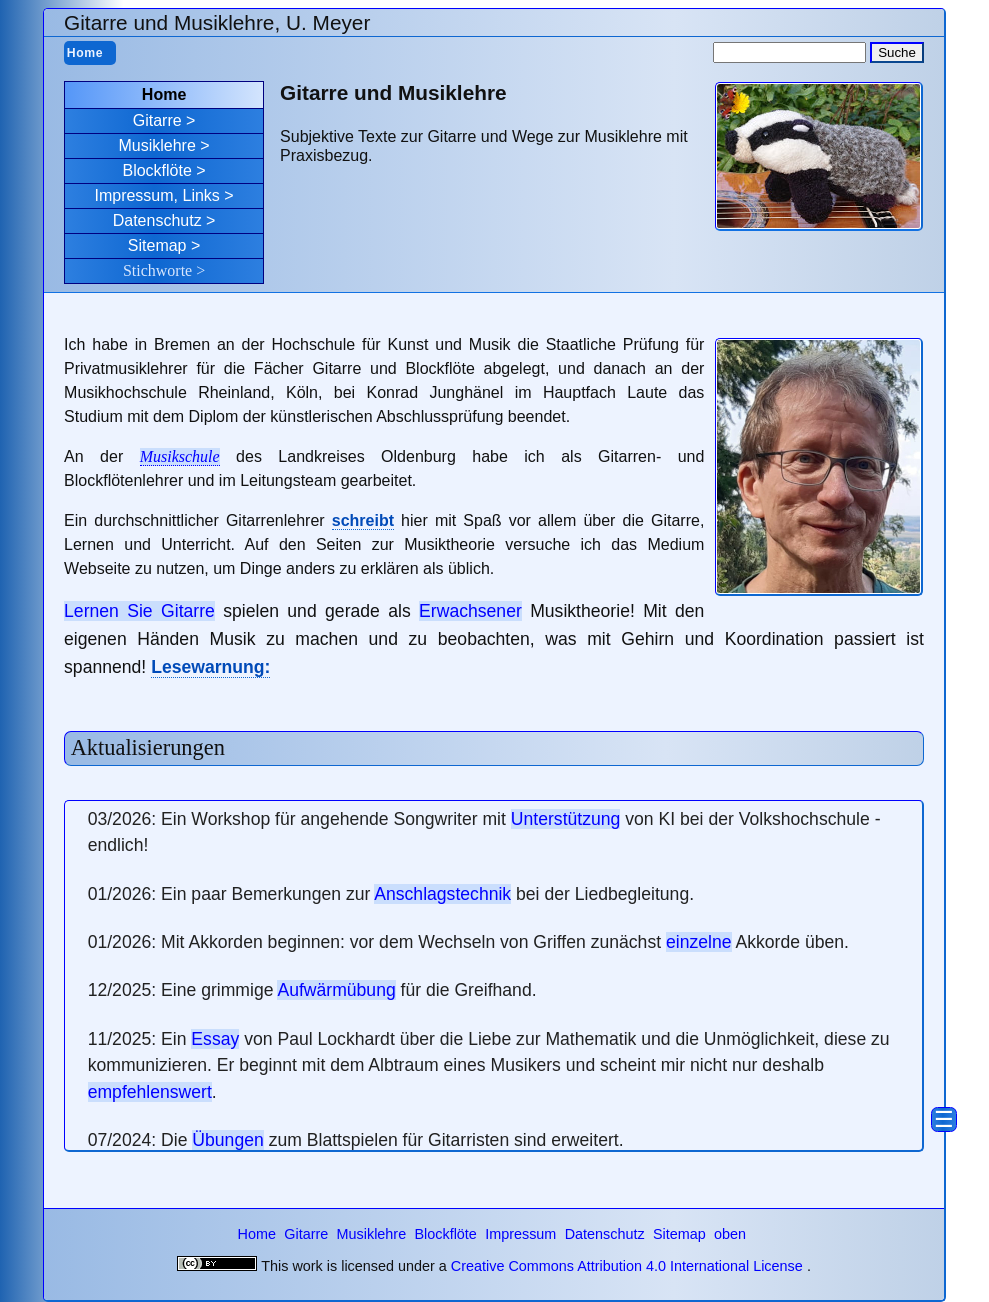 The width and height of the screenshot is (989, 1302). Describe the element at coordinates (156, 195) in the screenshot. I see `Impressum, Links` at that location.